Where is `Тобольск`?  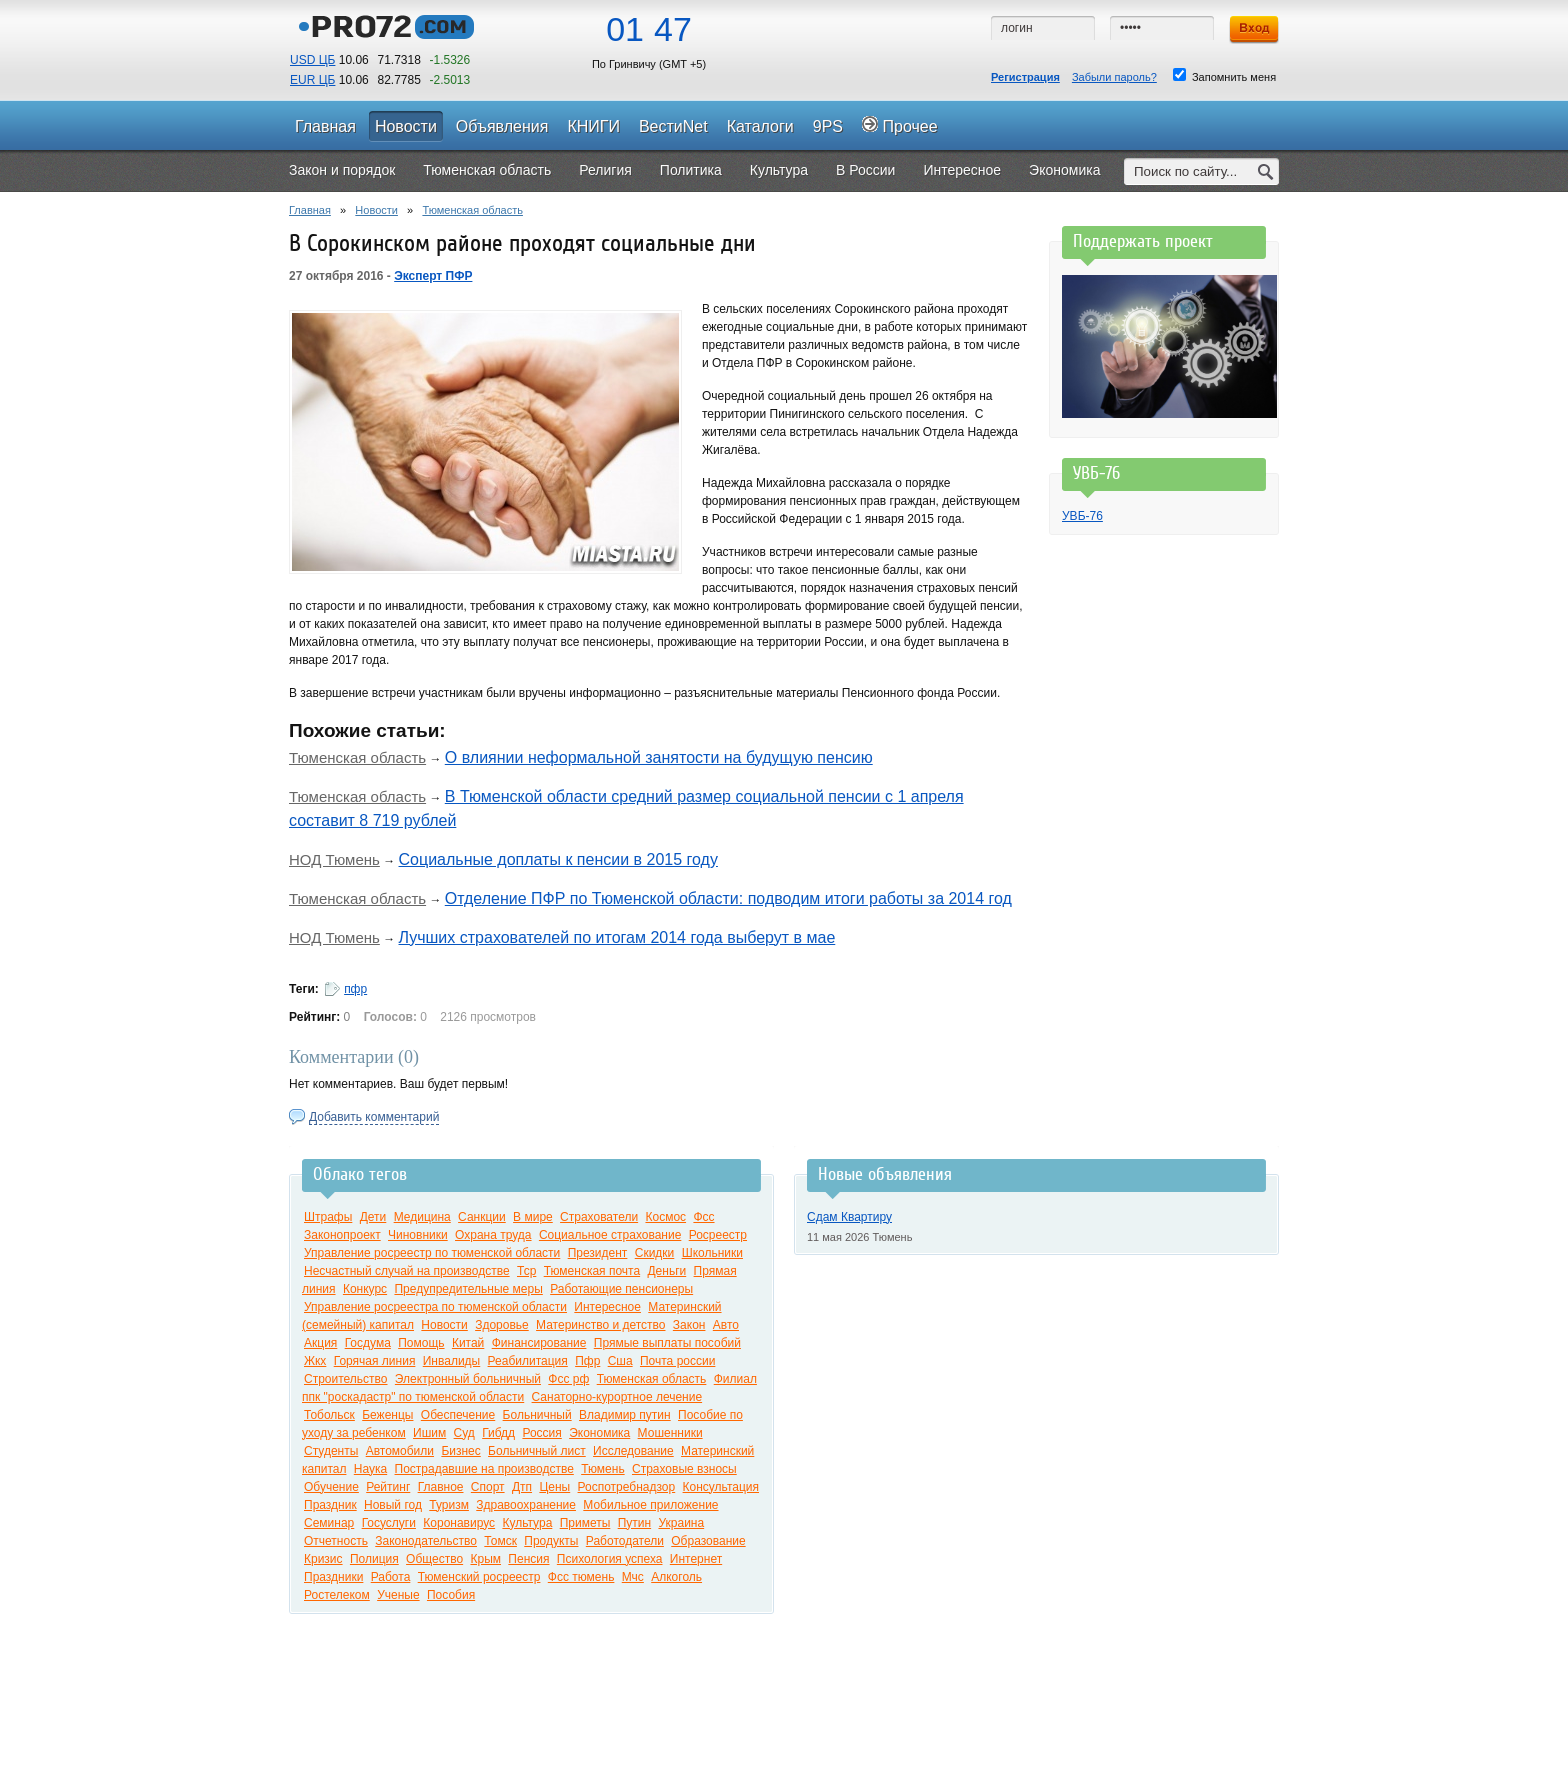 Тобольск is located at coordinates (329, 1415).